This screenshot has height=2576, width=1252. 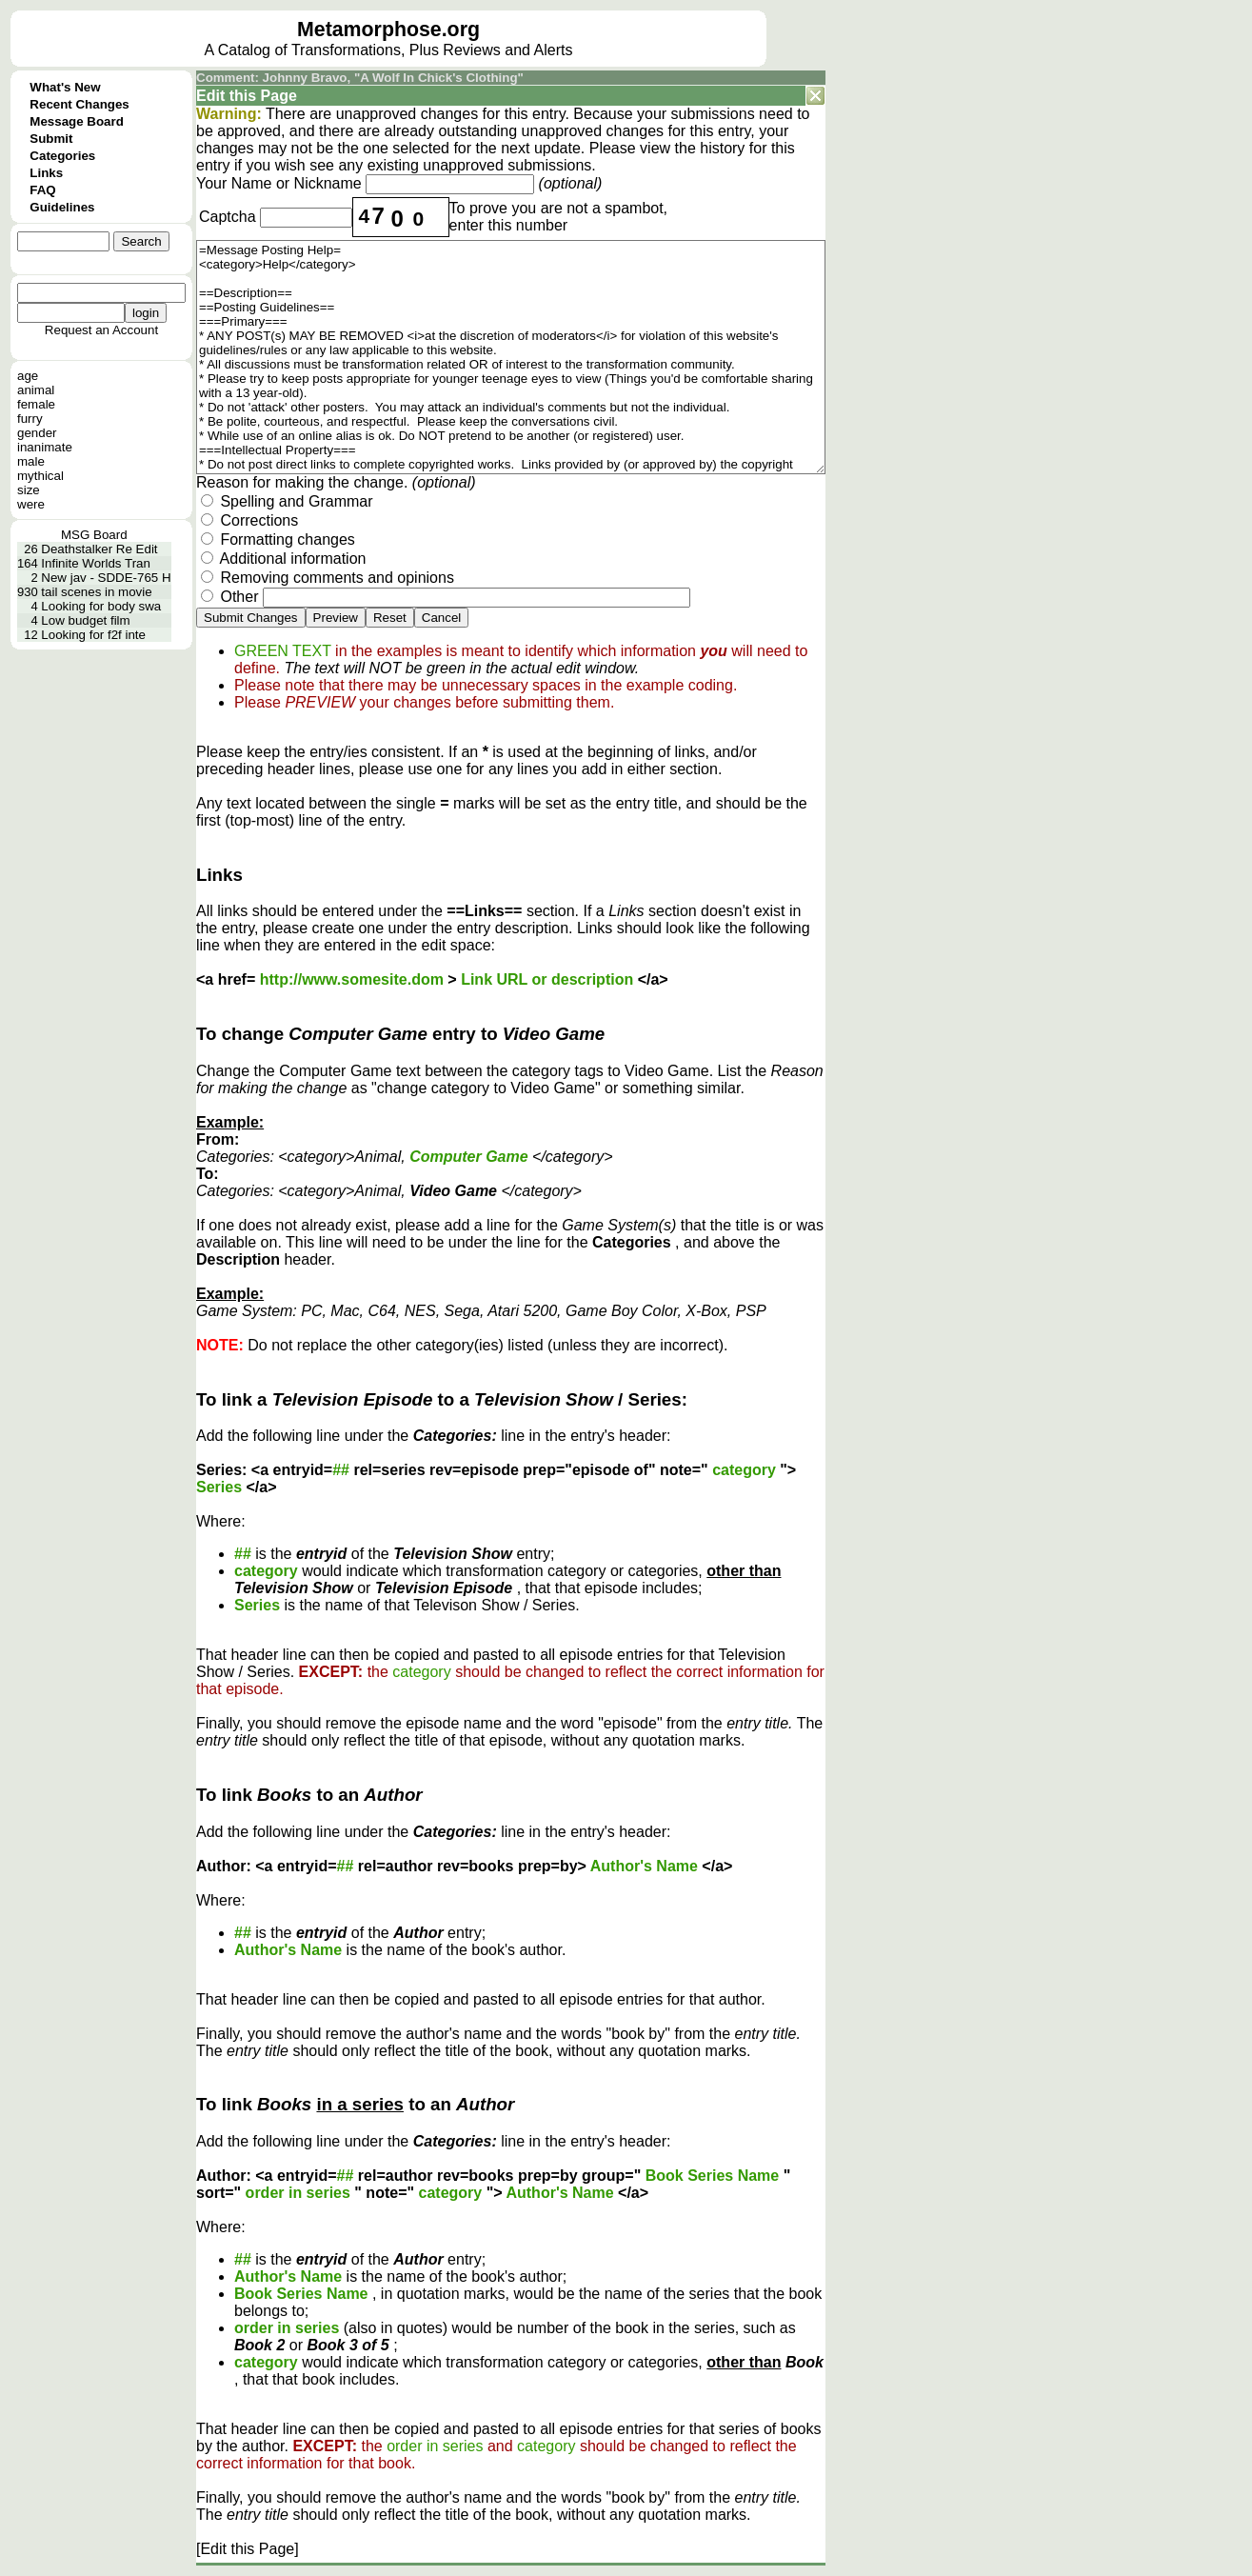 What do you see at coordinates (46, 173) in the screenshot?
I see `Links` at bounding box center [46, 173].